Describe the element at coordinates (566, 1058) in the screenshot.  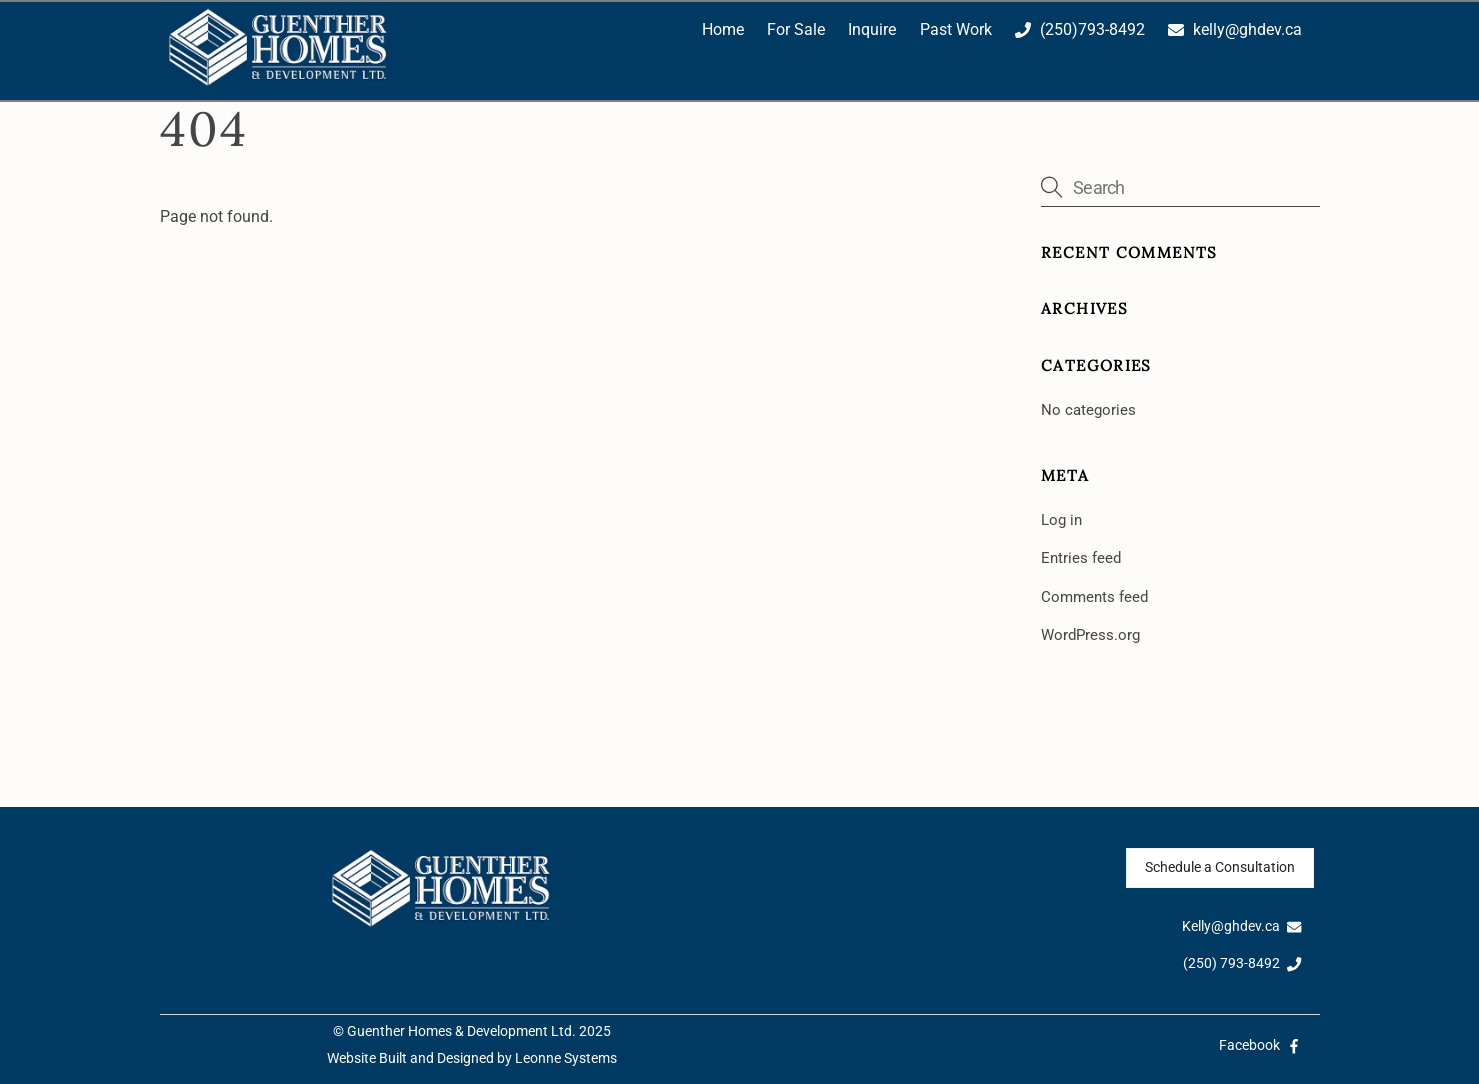
I see `Leonne Systems` at that location.